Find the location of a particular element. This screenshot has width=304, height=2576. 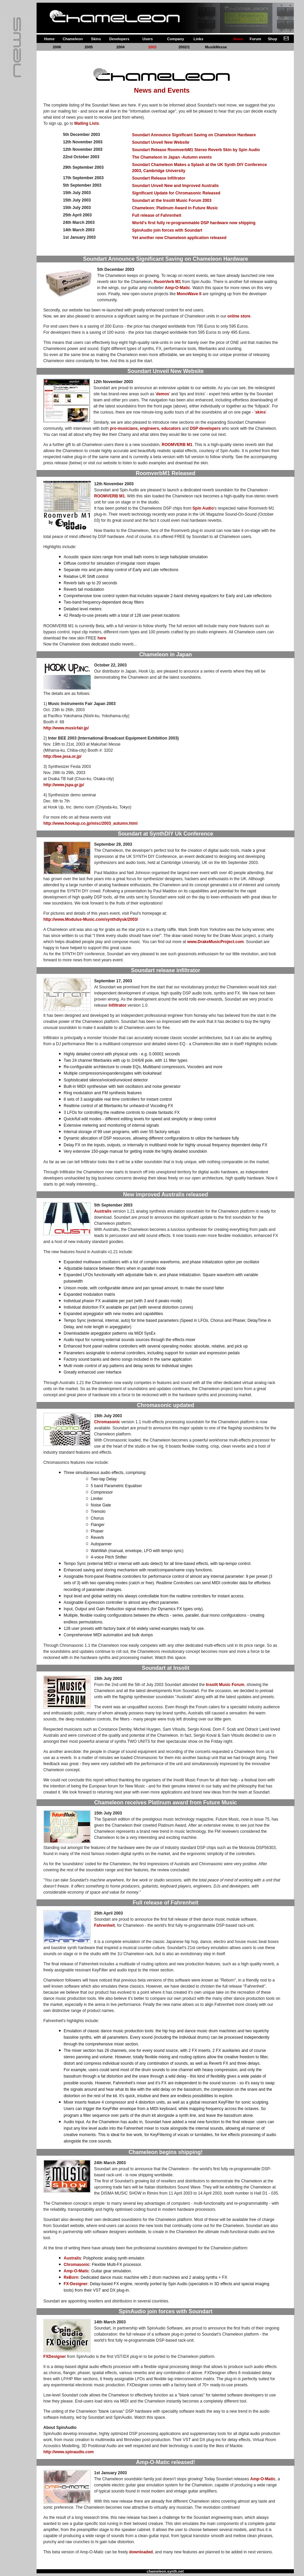

Chameleon receives Platinum award from Future Music is located at coordinates (165, 1802).